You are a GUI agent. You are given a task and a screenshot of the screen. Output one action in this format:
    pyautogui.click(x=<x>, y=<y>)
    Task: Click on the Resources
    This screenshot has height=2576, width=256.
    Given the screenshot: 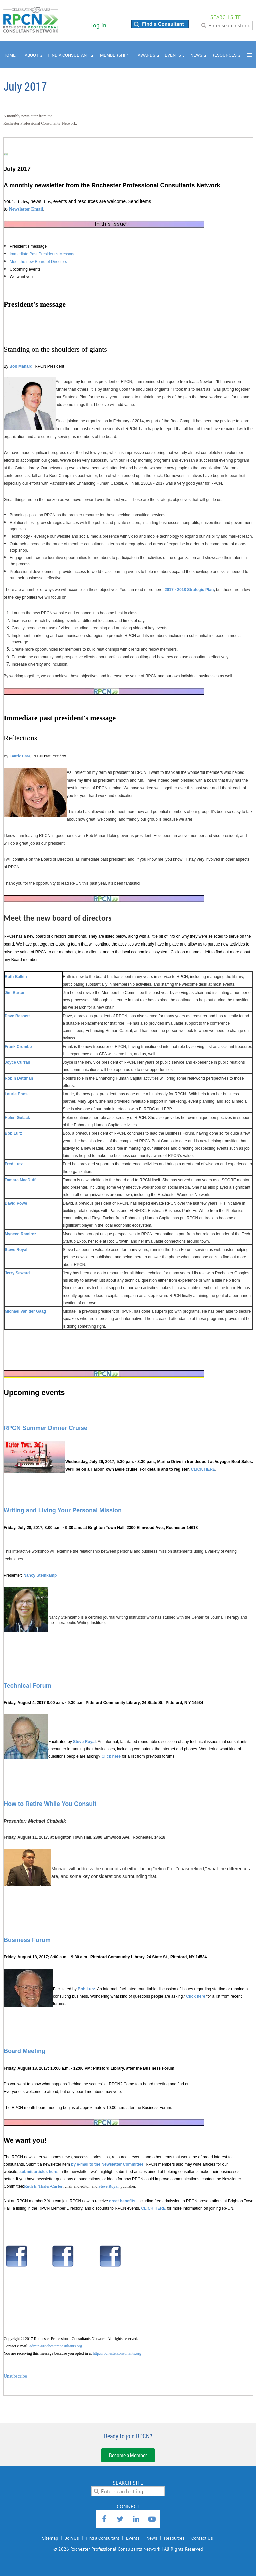 What is the action you would take?
    pyautogui.click(x=174, y=2538)
    